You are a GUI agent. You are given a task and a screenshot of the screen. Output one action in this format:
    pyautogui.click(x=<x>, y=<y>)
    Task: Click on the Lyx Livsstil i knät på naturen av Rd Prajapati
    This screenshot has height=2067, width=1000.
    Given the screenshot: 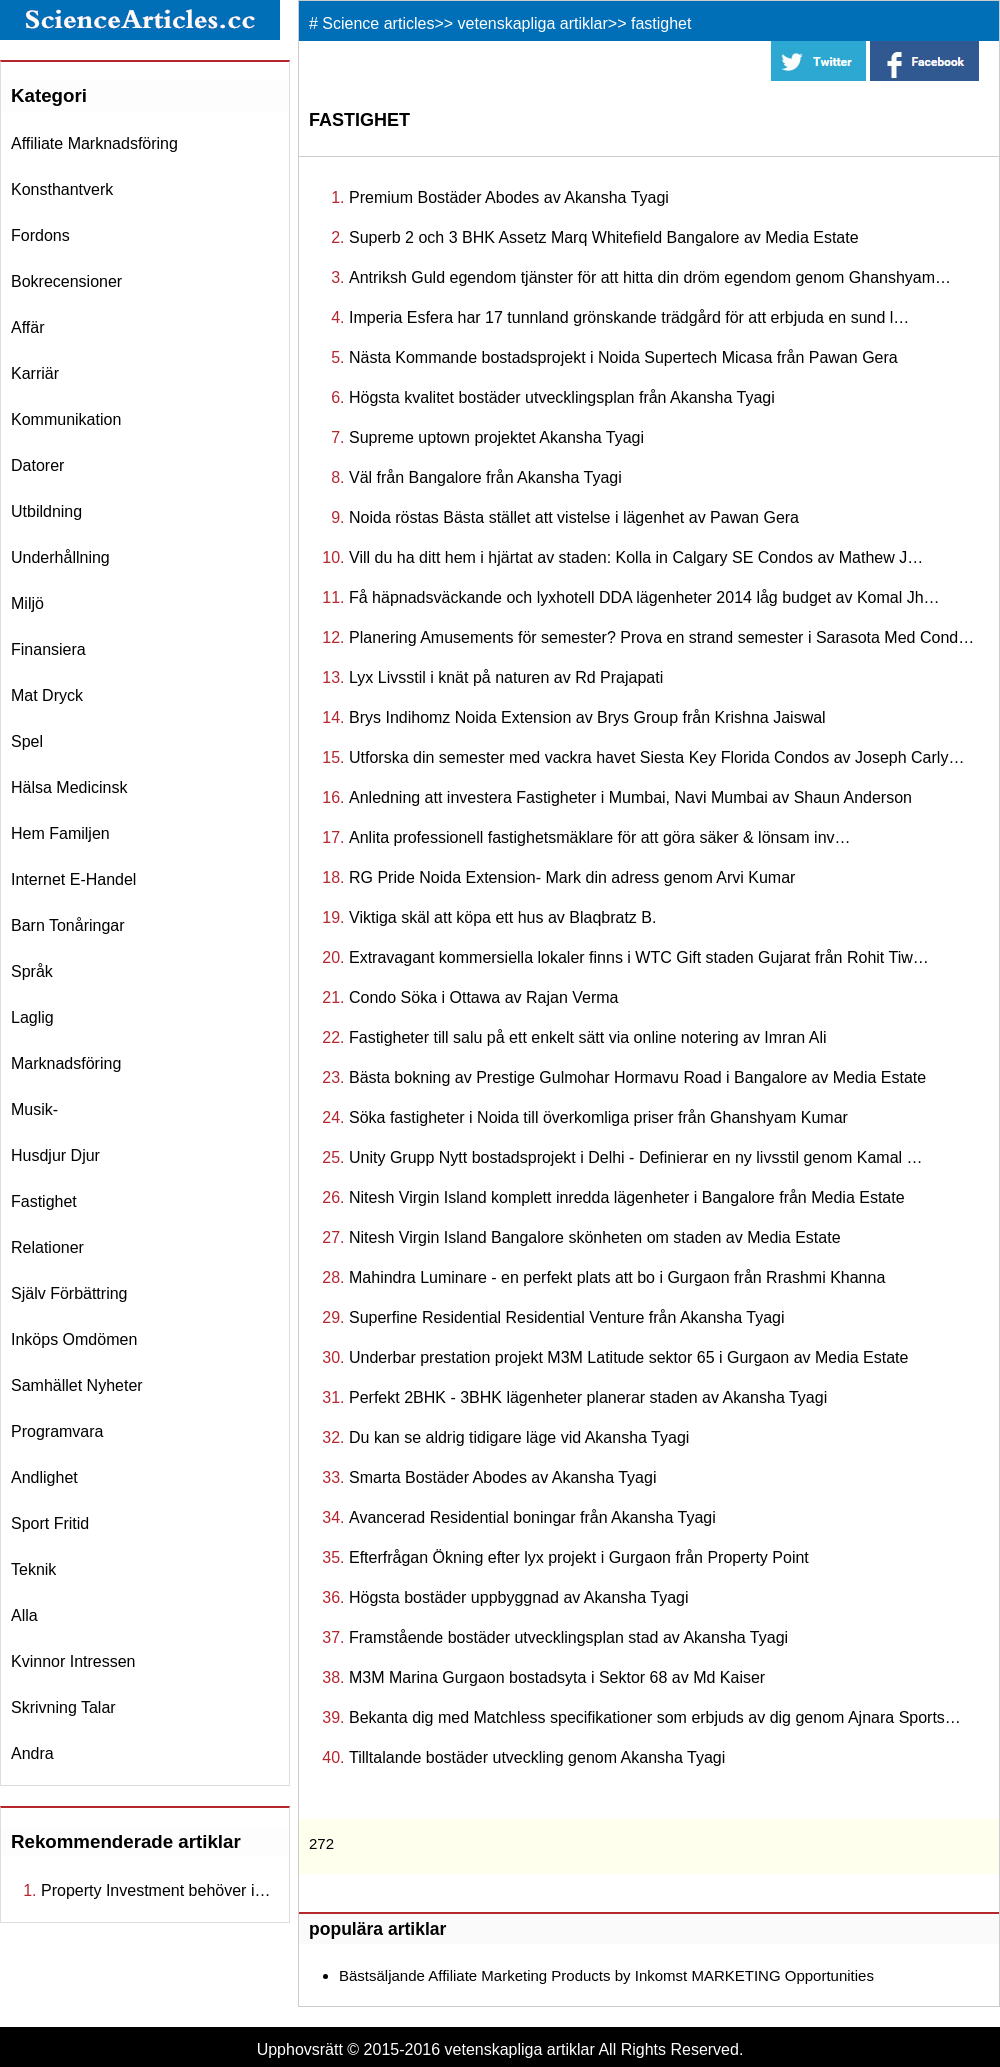 What is the action you would take?
    pyautogui.click(x=506, y=677)
    